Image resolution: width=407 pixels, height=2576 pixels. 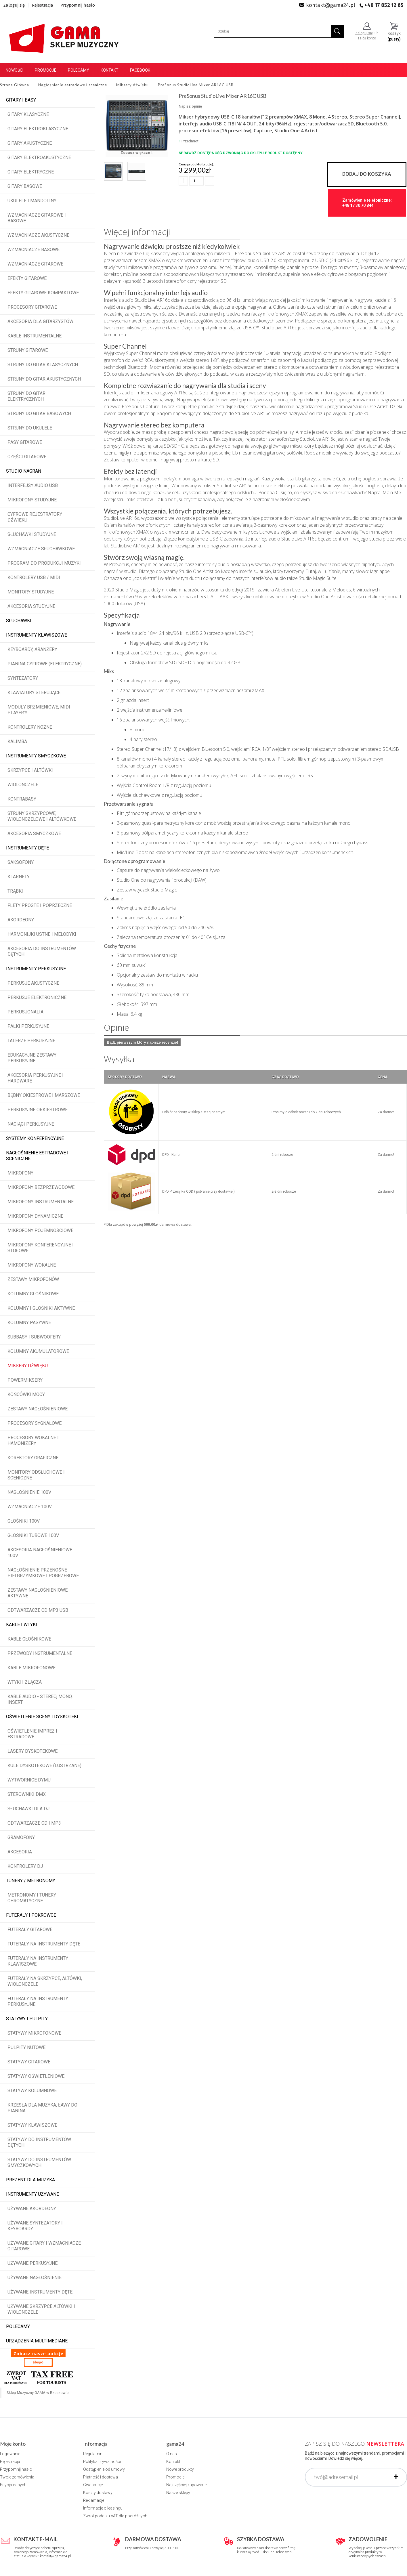 I want to click on Cyfrowe rejestratory dźwięku, so click(x=34, y=517).